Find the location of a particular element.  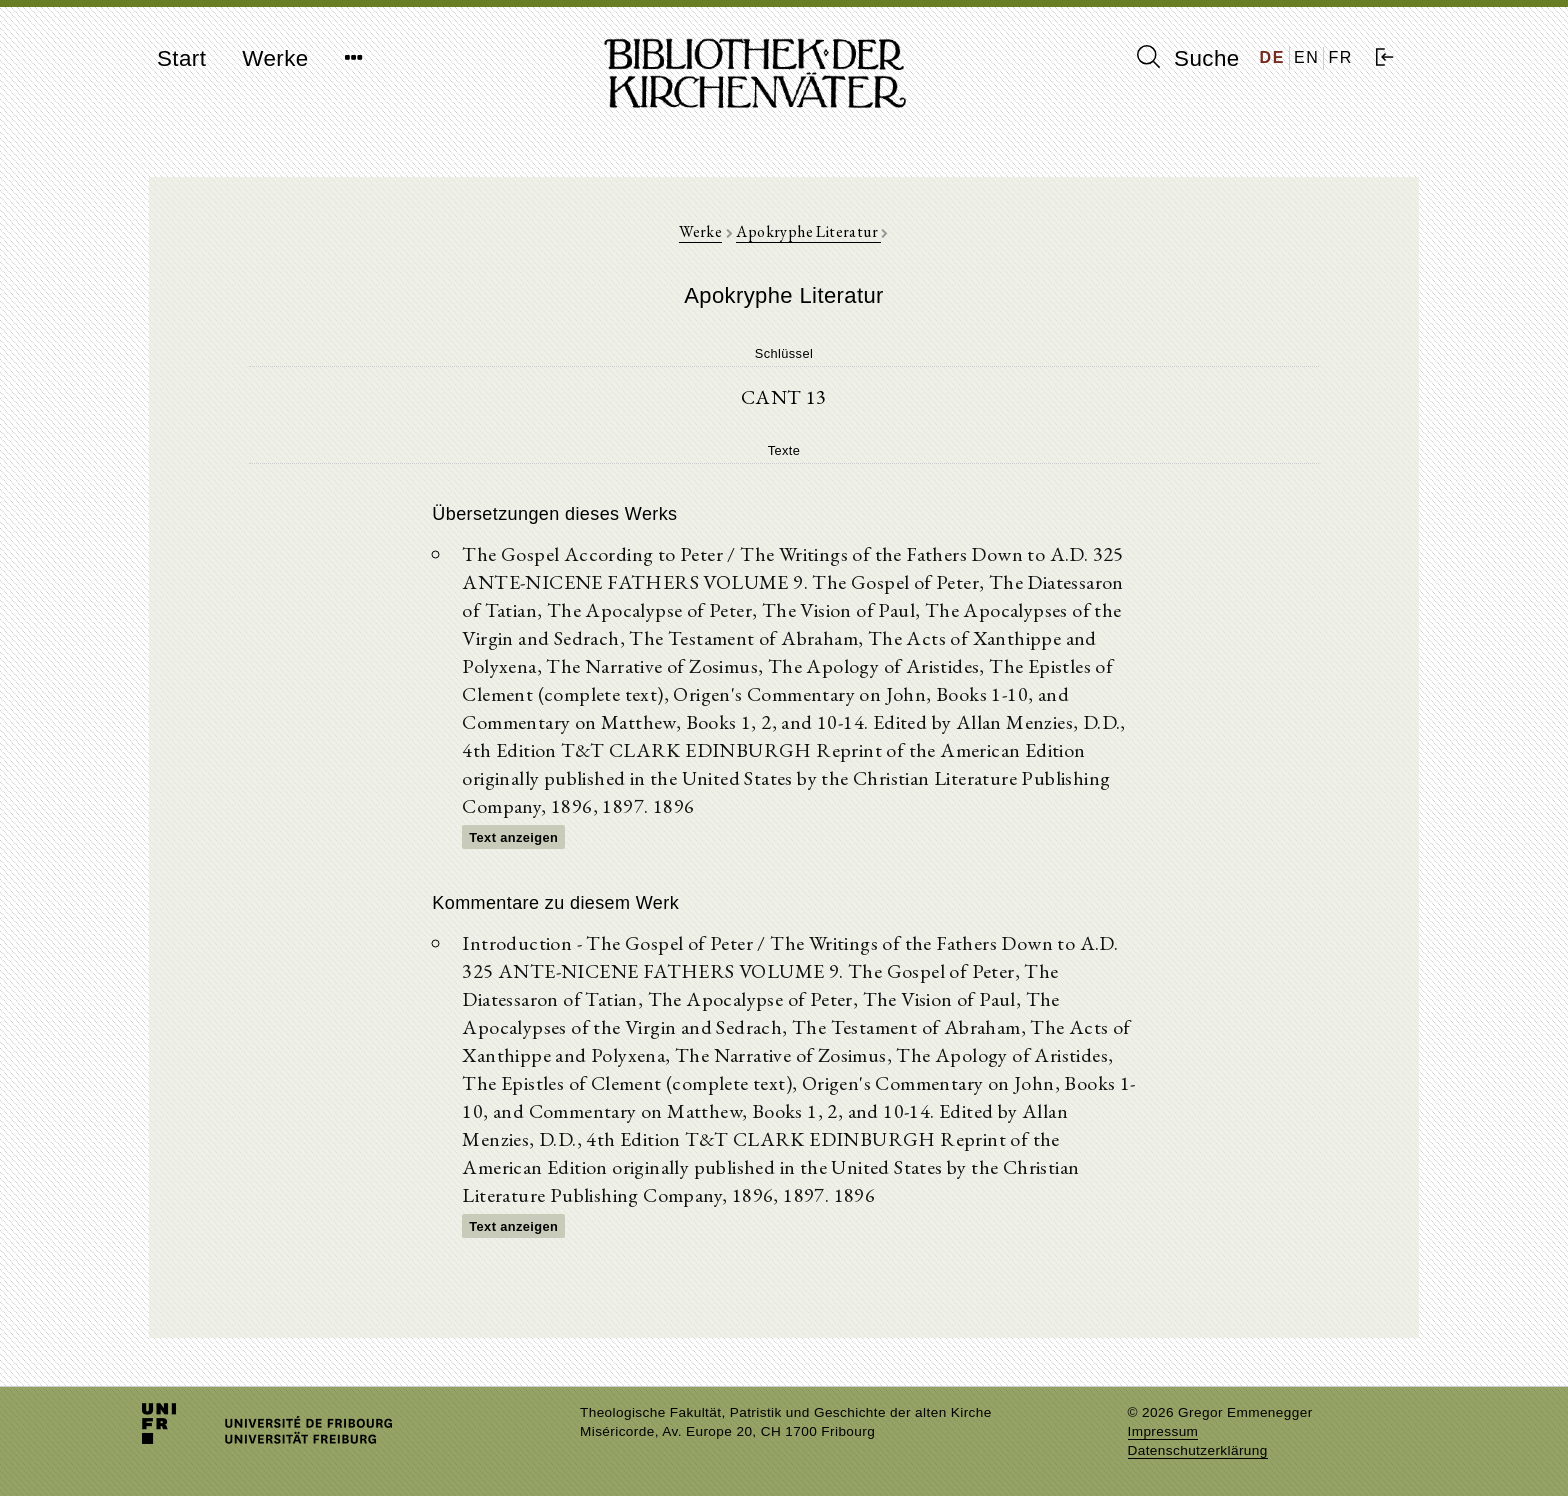

DE is located at coordinates (1272, 57).